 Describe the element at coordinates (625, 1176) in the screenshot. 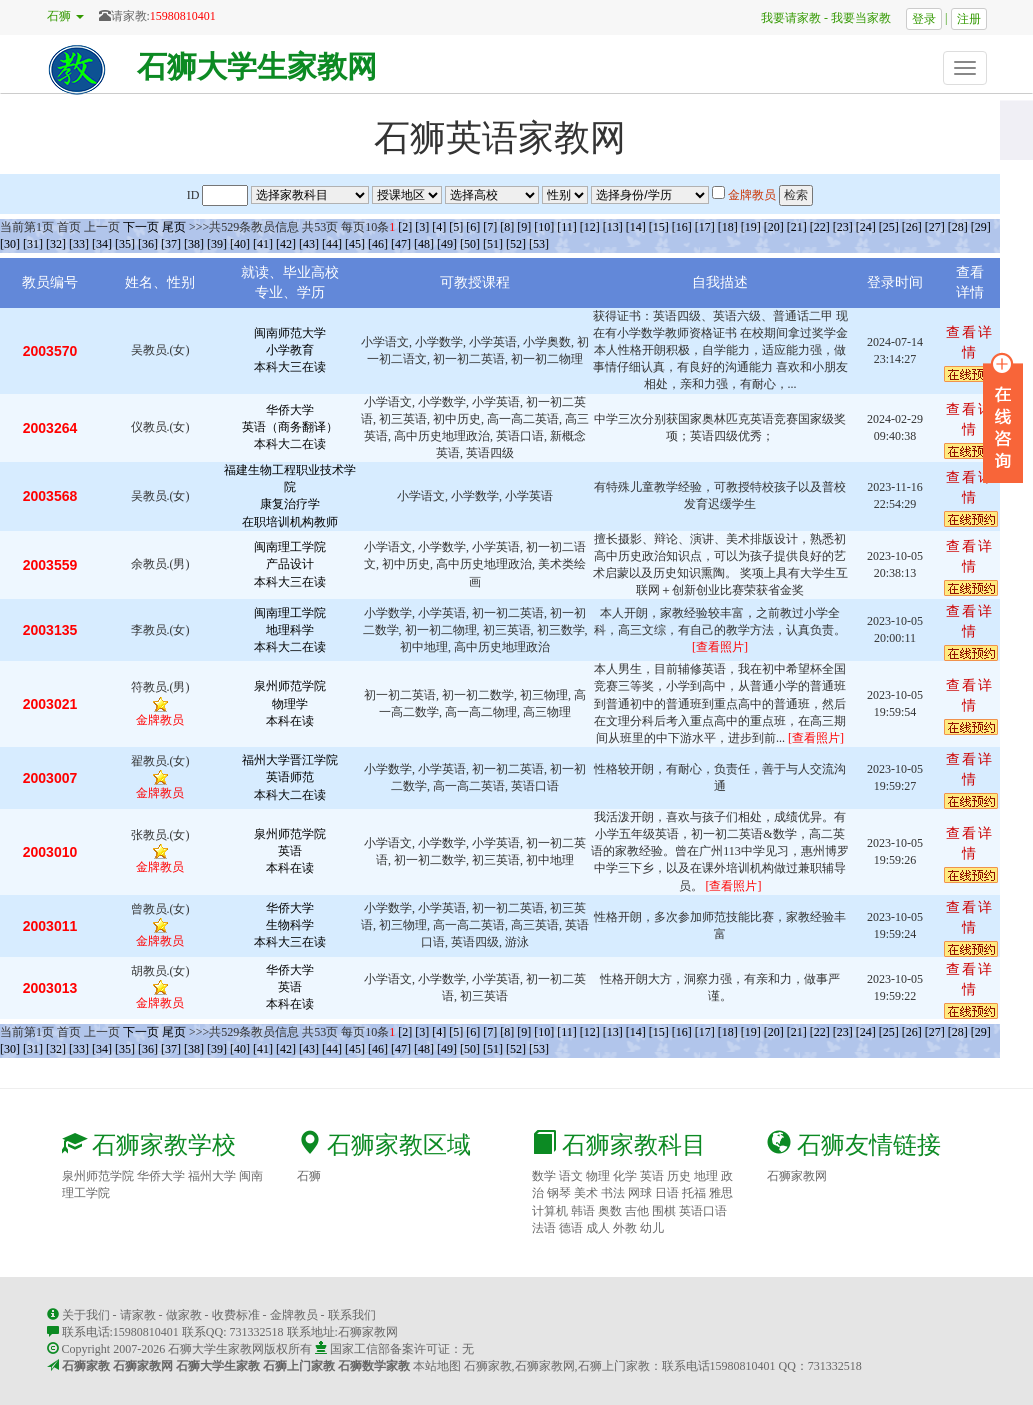

I see `化学` at that location.